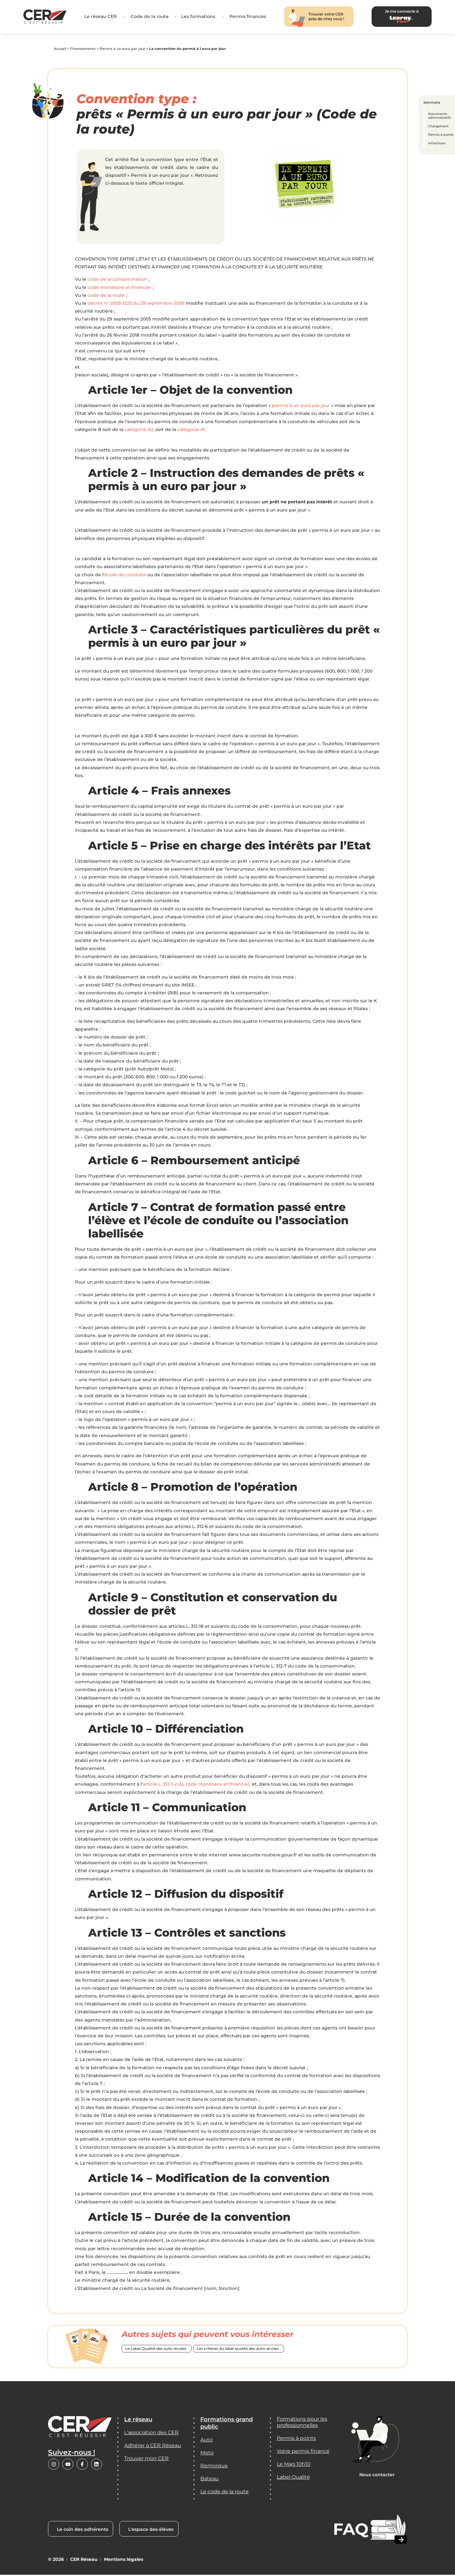 This screenshot has width=455, height=2576. What do you see at coordinates (440, 135) in the screenshot?
I see `Permis à points` at bounding box center [440, 135].